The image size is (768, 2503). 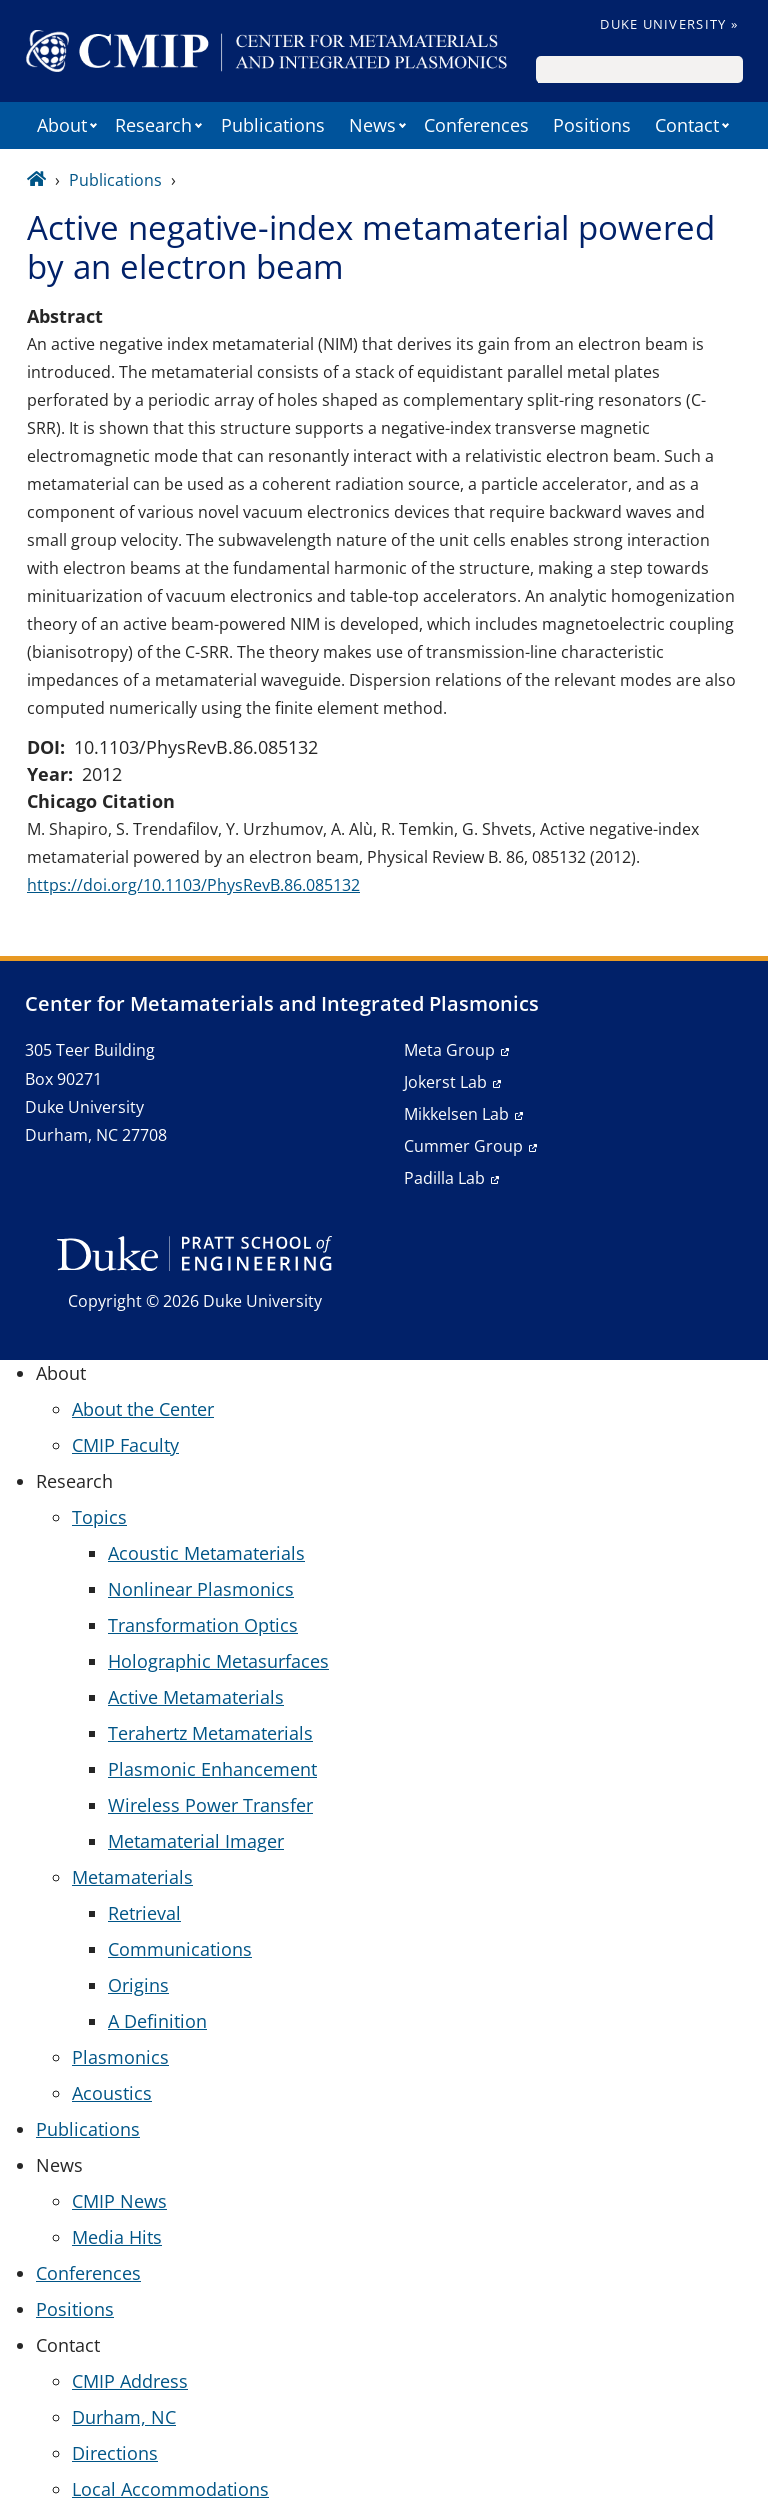 I want to click on Terahertz Metamaterials, so click(x=210, y=1733).